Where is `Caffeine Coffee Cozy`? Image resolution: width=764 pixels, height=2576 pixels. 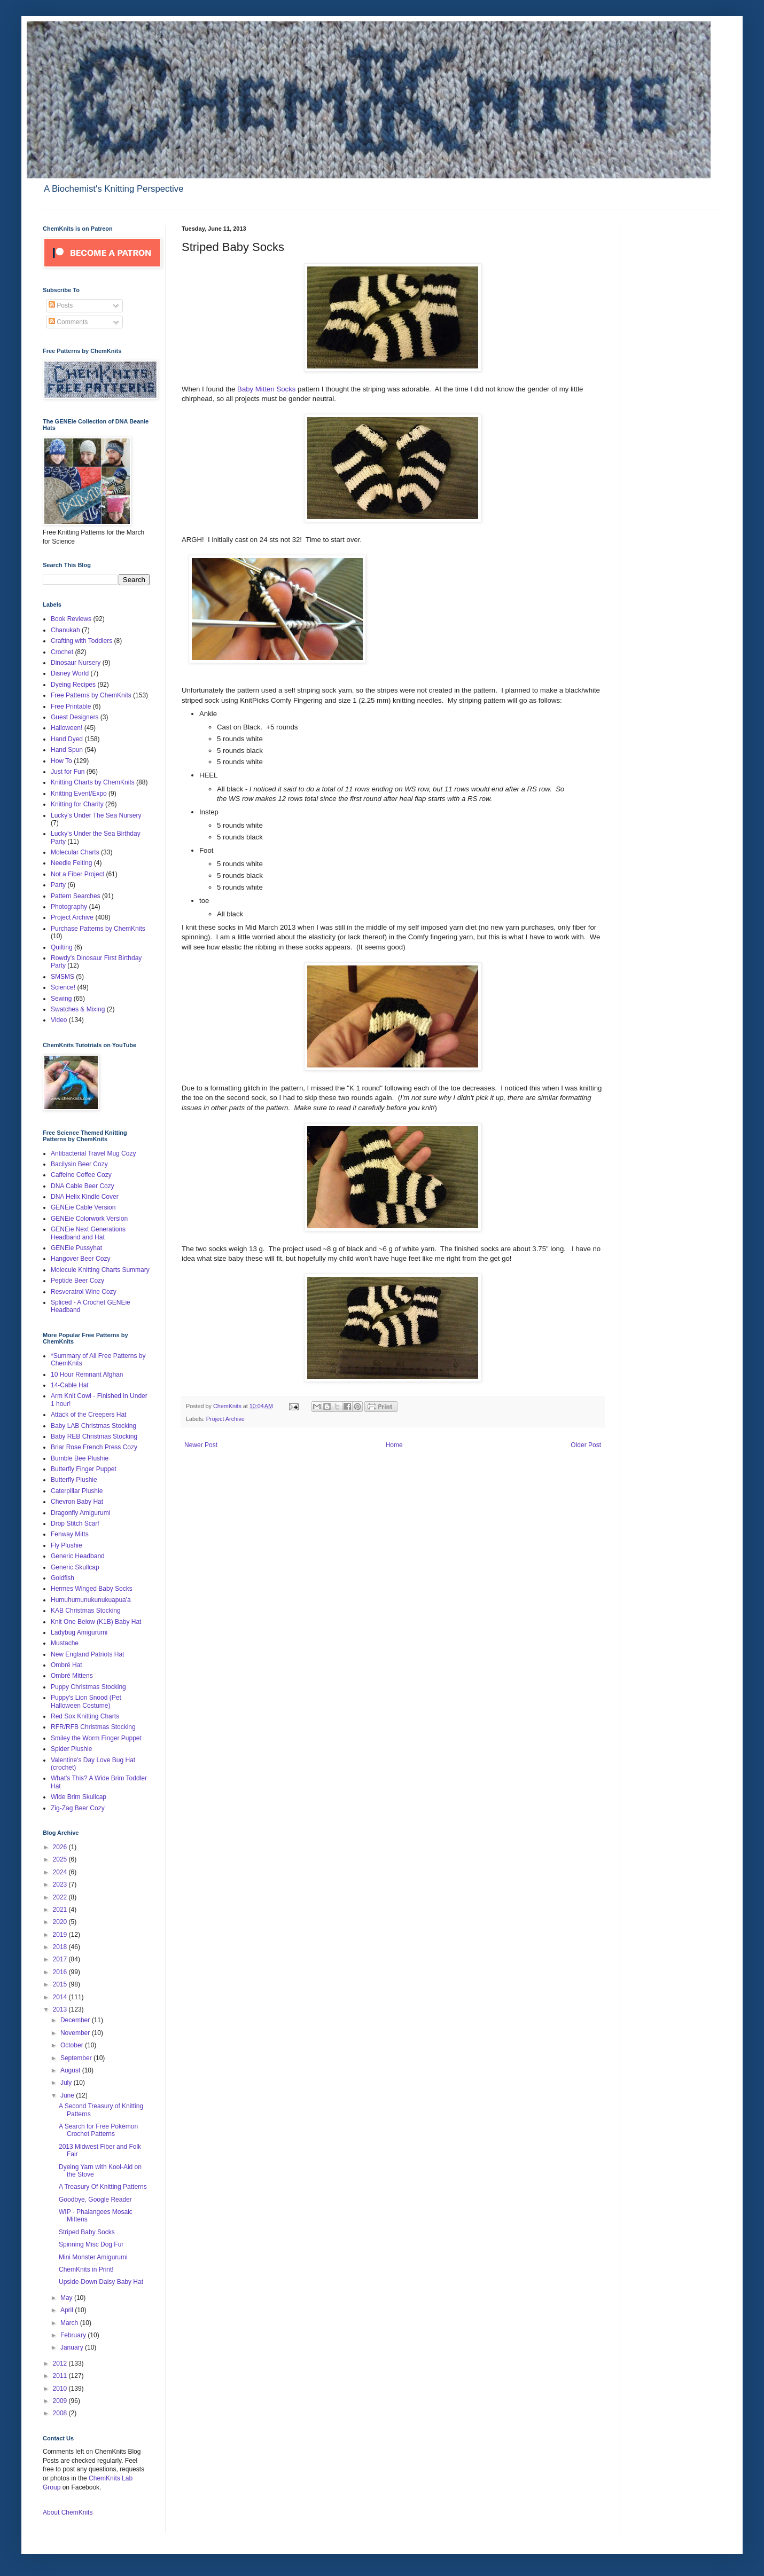
Caffeine Coffee Cozy is located at coordinates (81, 1175).